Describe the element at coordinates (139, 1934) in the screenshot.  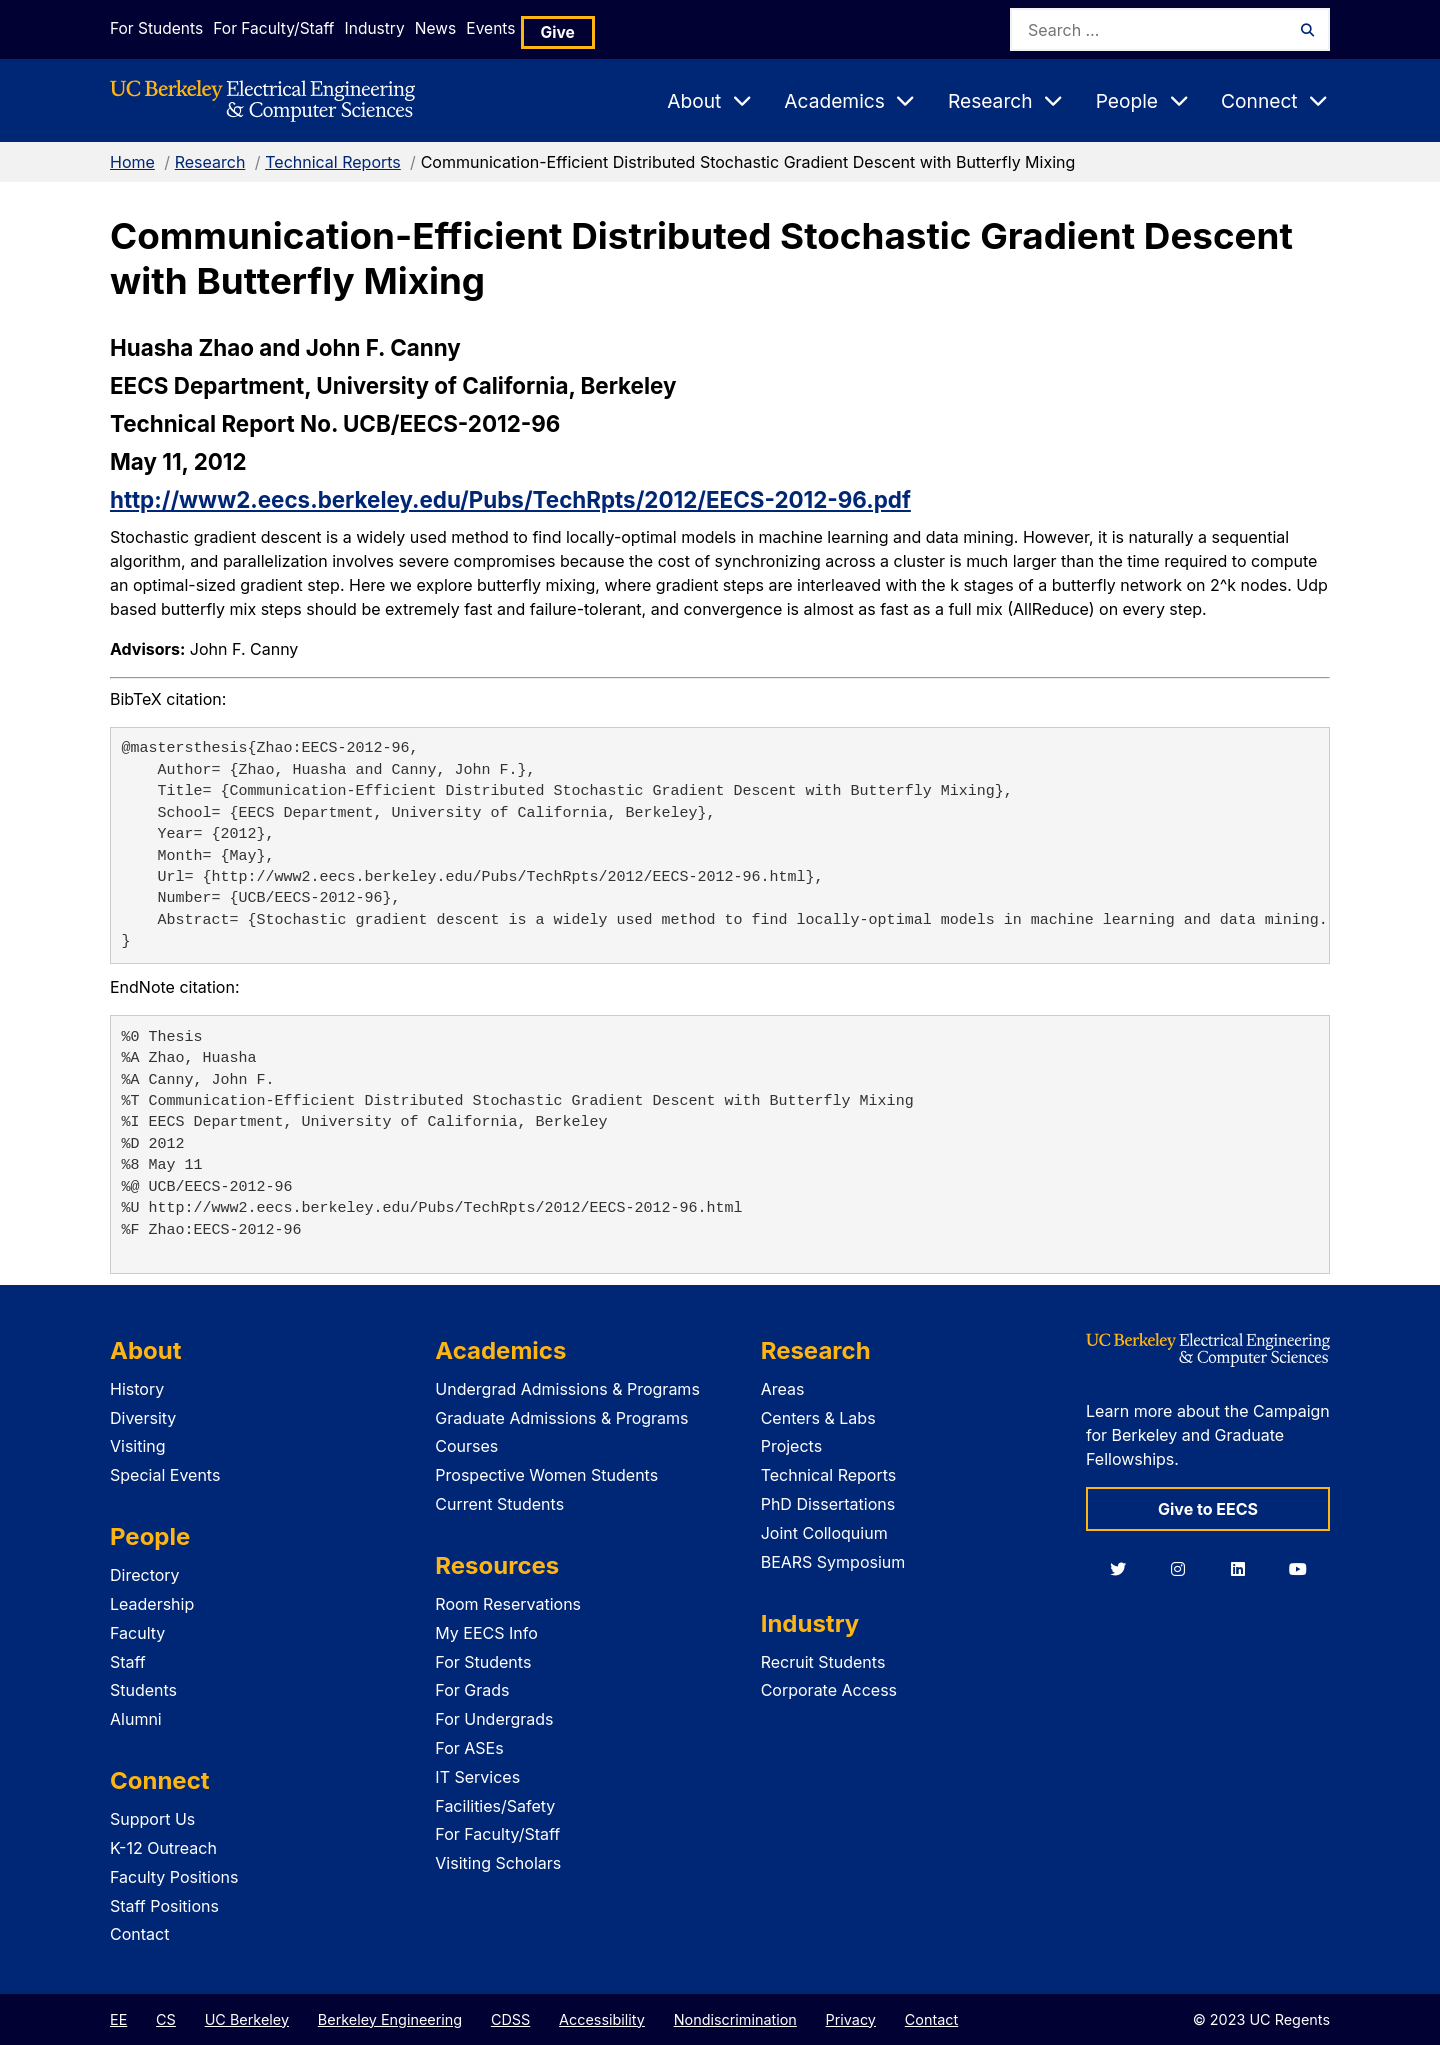
I see `Contact` at that location.